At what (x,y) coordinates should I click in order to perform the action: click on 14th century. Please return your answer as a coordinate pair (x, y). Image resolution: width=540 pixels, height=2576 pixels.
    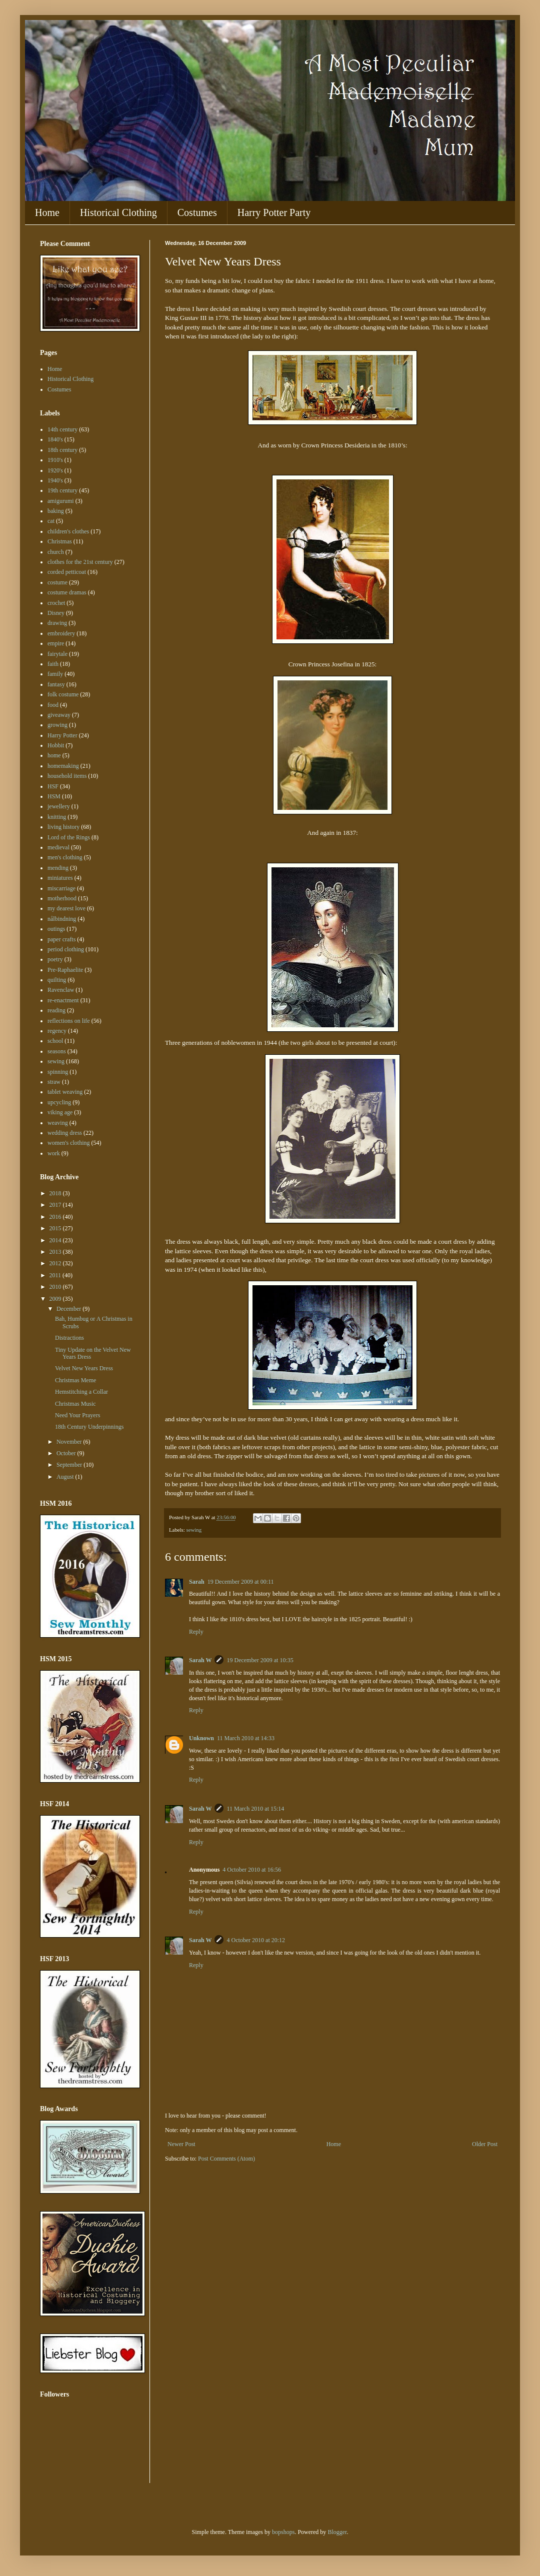
    Looking at the image, I should click on (63, 429).